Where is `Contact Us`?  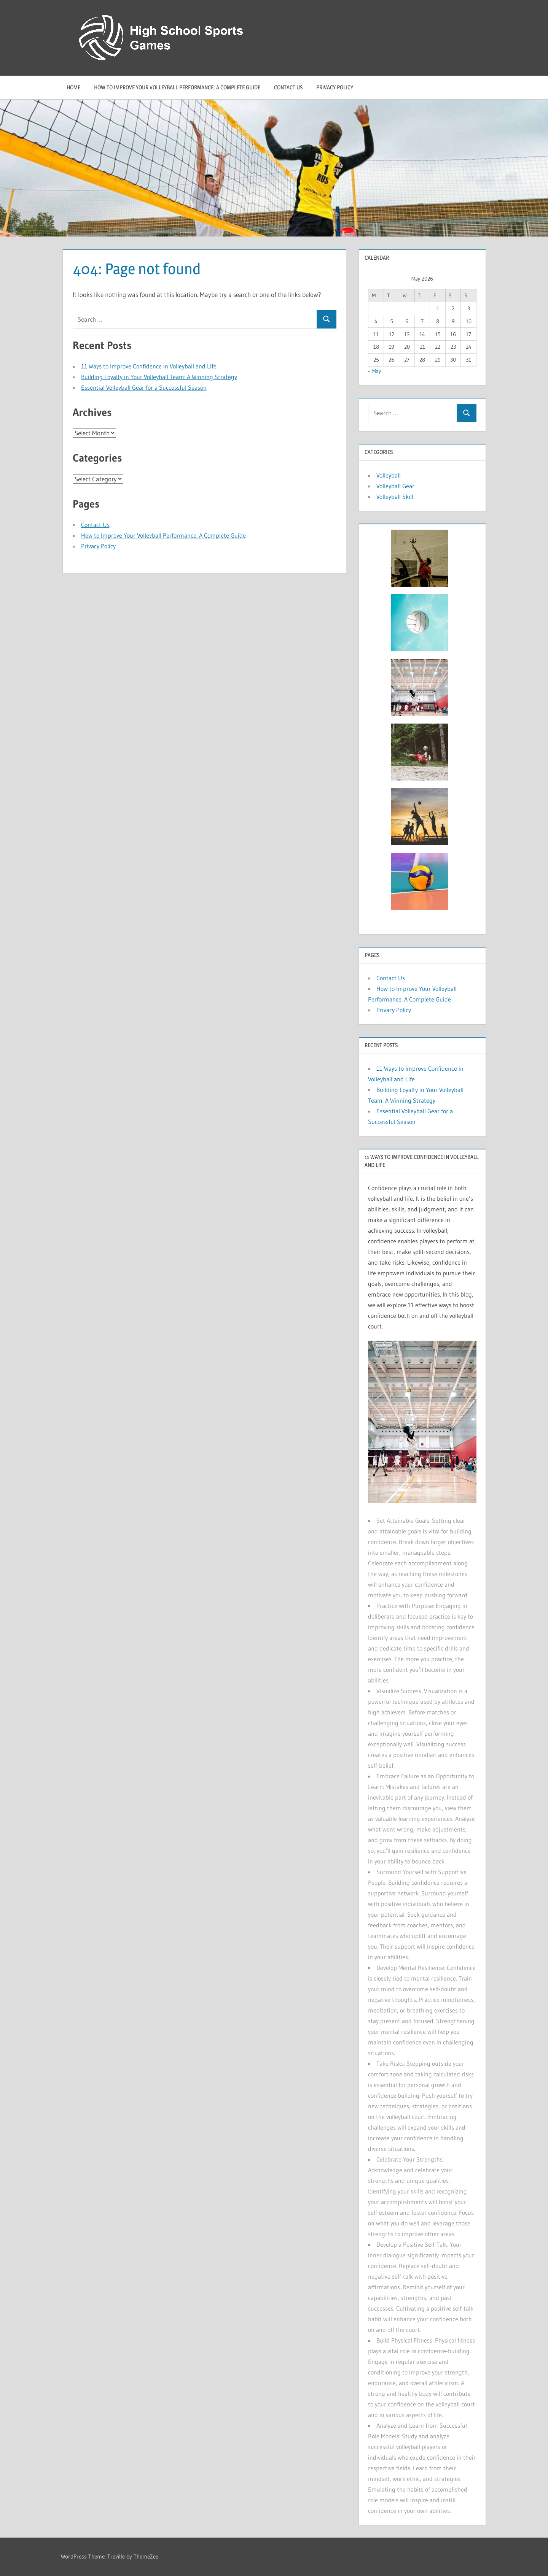
Contact Us is located at coordinates (288, 87).